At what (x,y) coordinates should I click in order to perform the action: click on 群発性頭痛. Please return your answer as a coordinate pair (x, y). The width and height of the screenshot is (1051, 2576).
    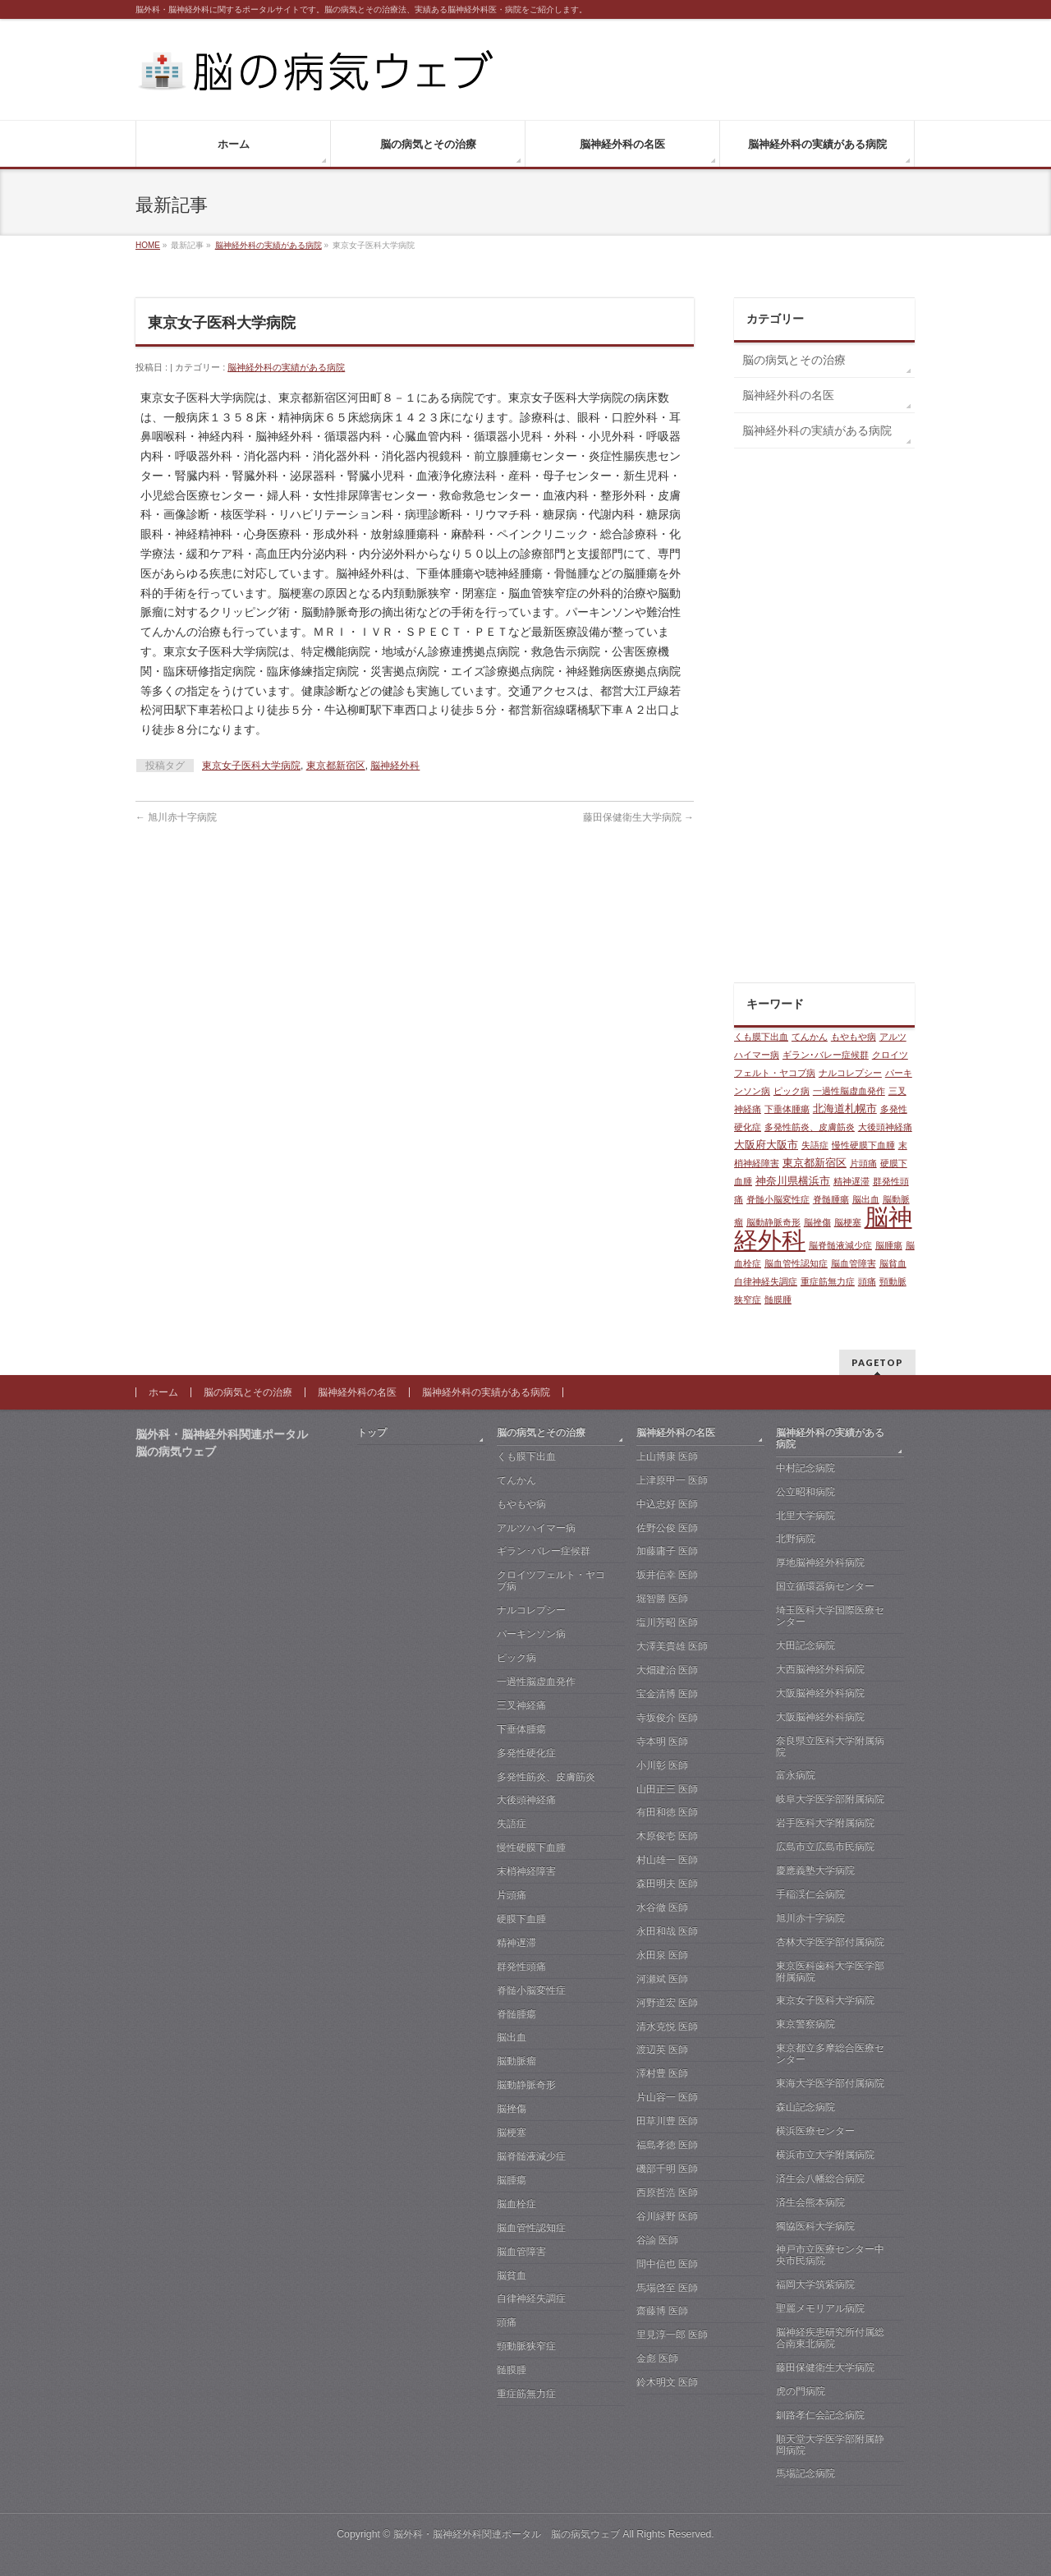
    Looking at the image, I should click on (521, 1966).